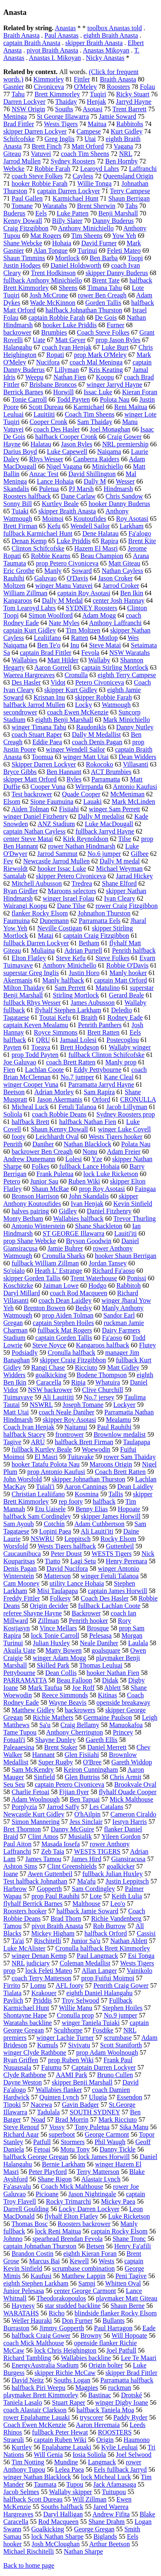 This screenshot has width=161, height=2576. I want to click on Uate, so click(39, 339).